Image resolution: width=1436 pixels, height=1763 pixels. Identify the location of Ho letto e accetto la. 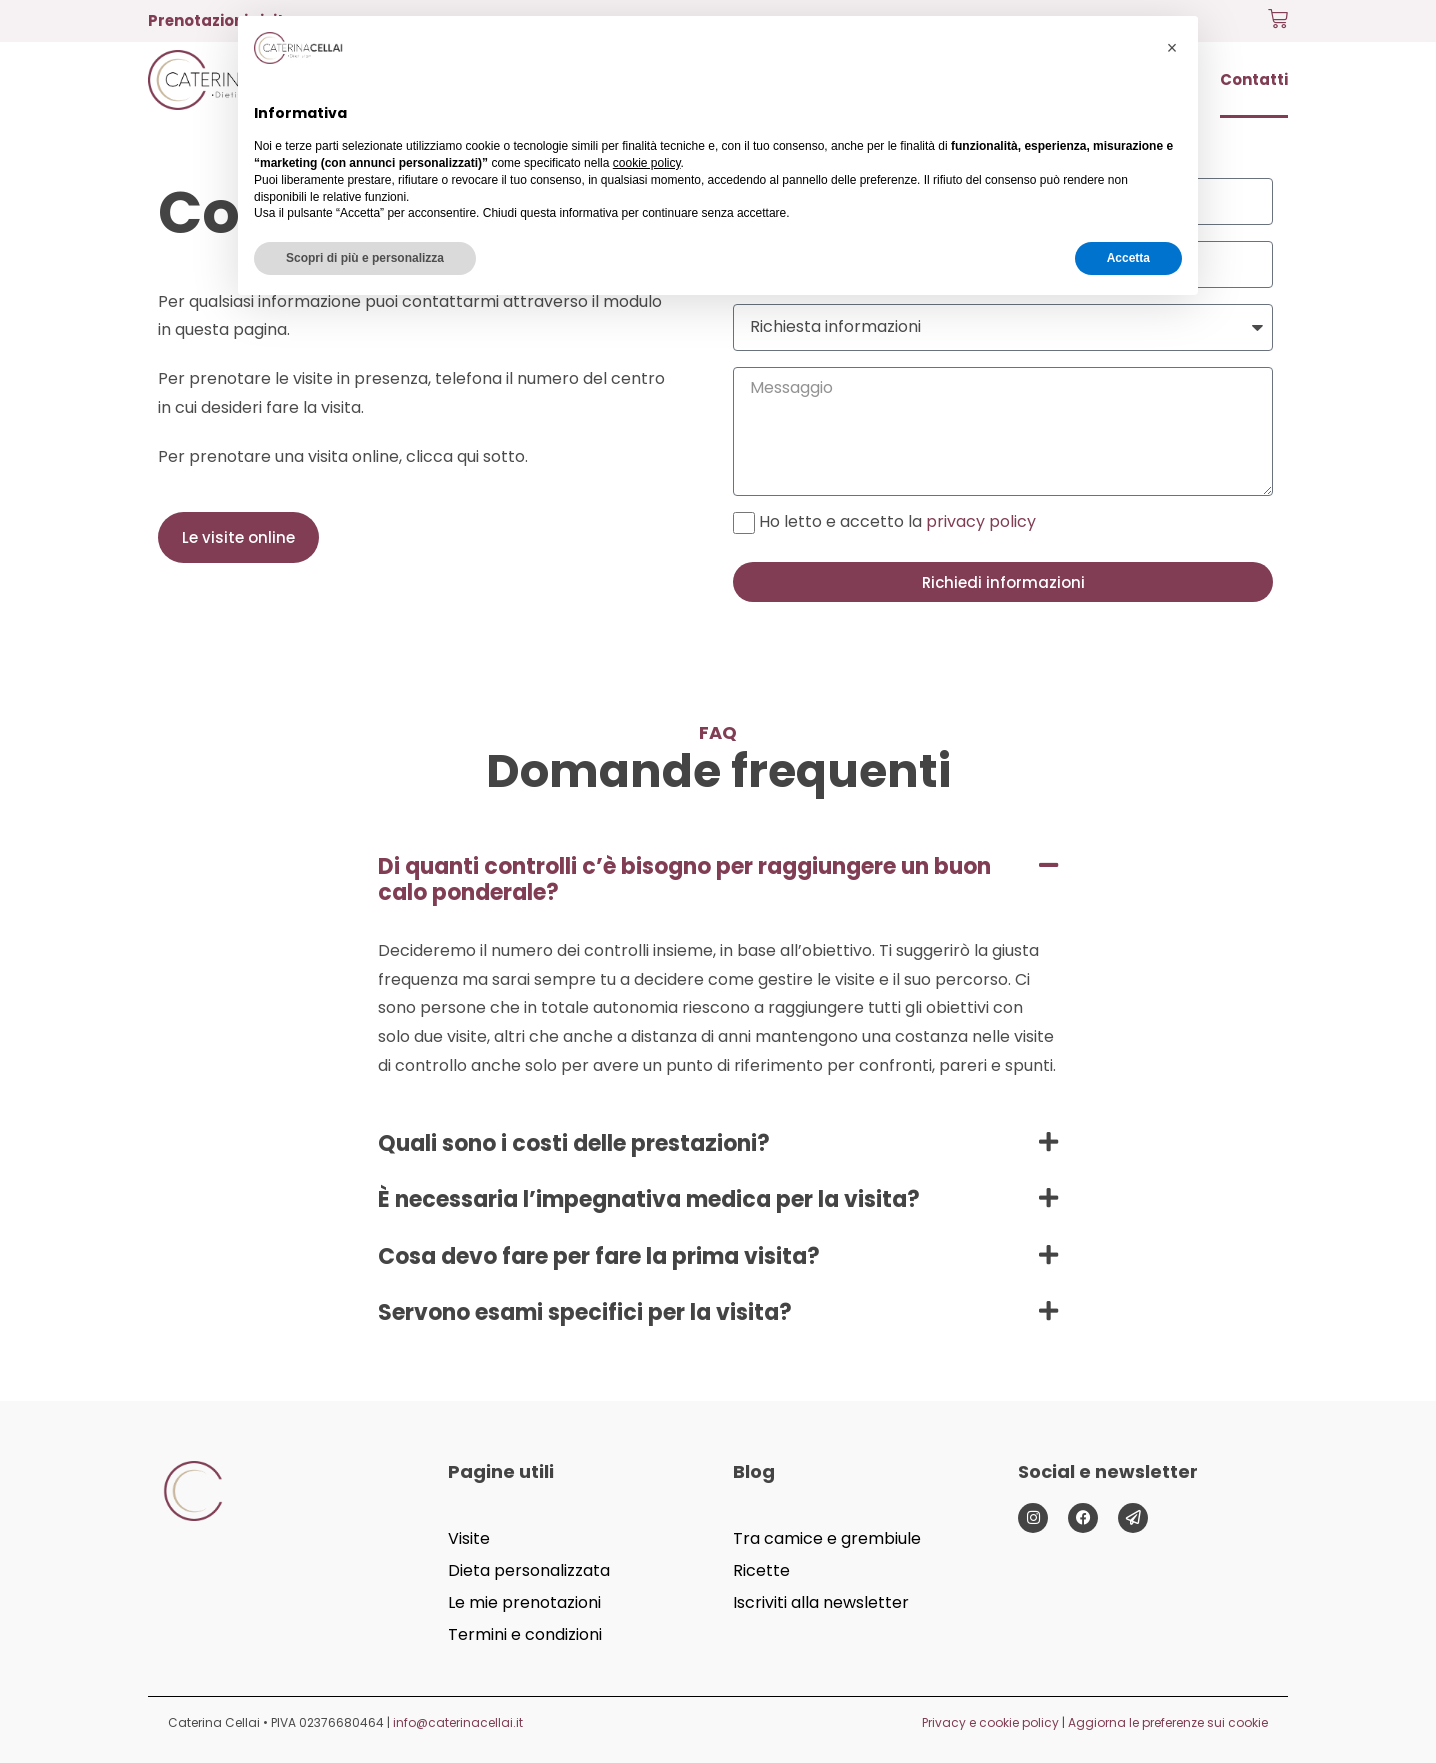
(897, 521).